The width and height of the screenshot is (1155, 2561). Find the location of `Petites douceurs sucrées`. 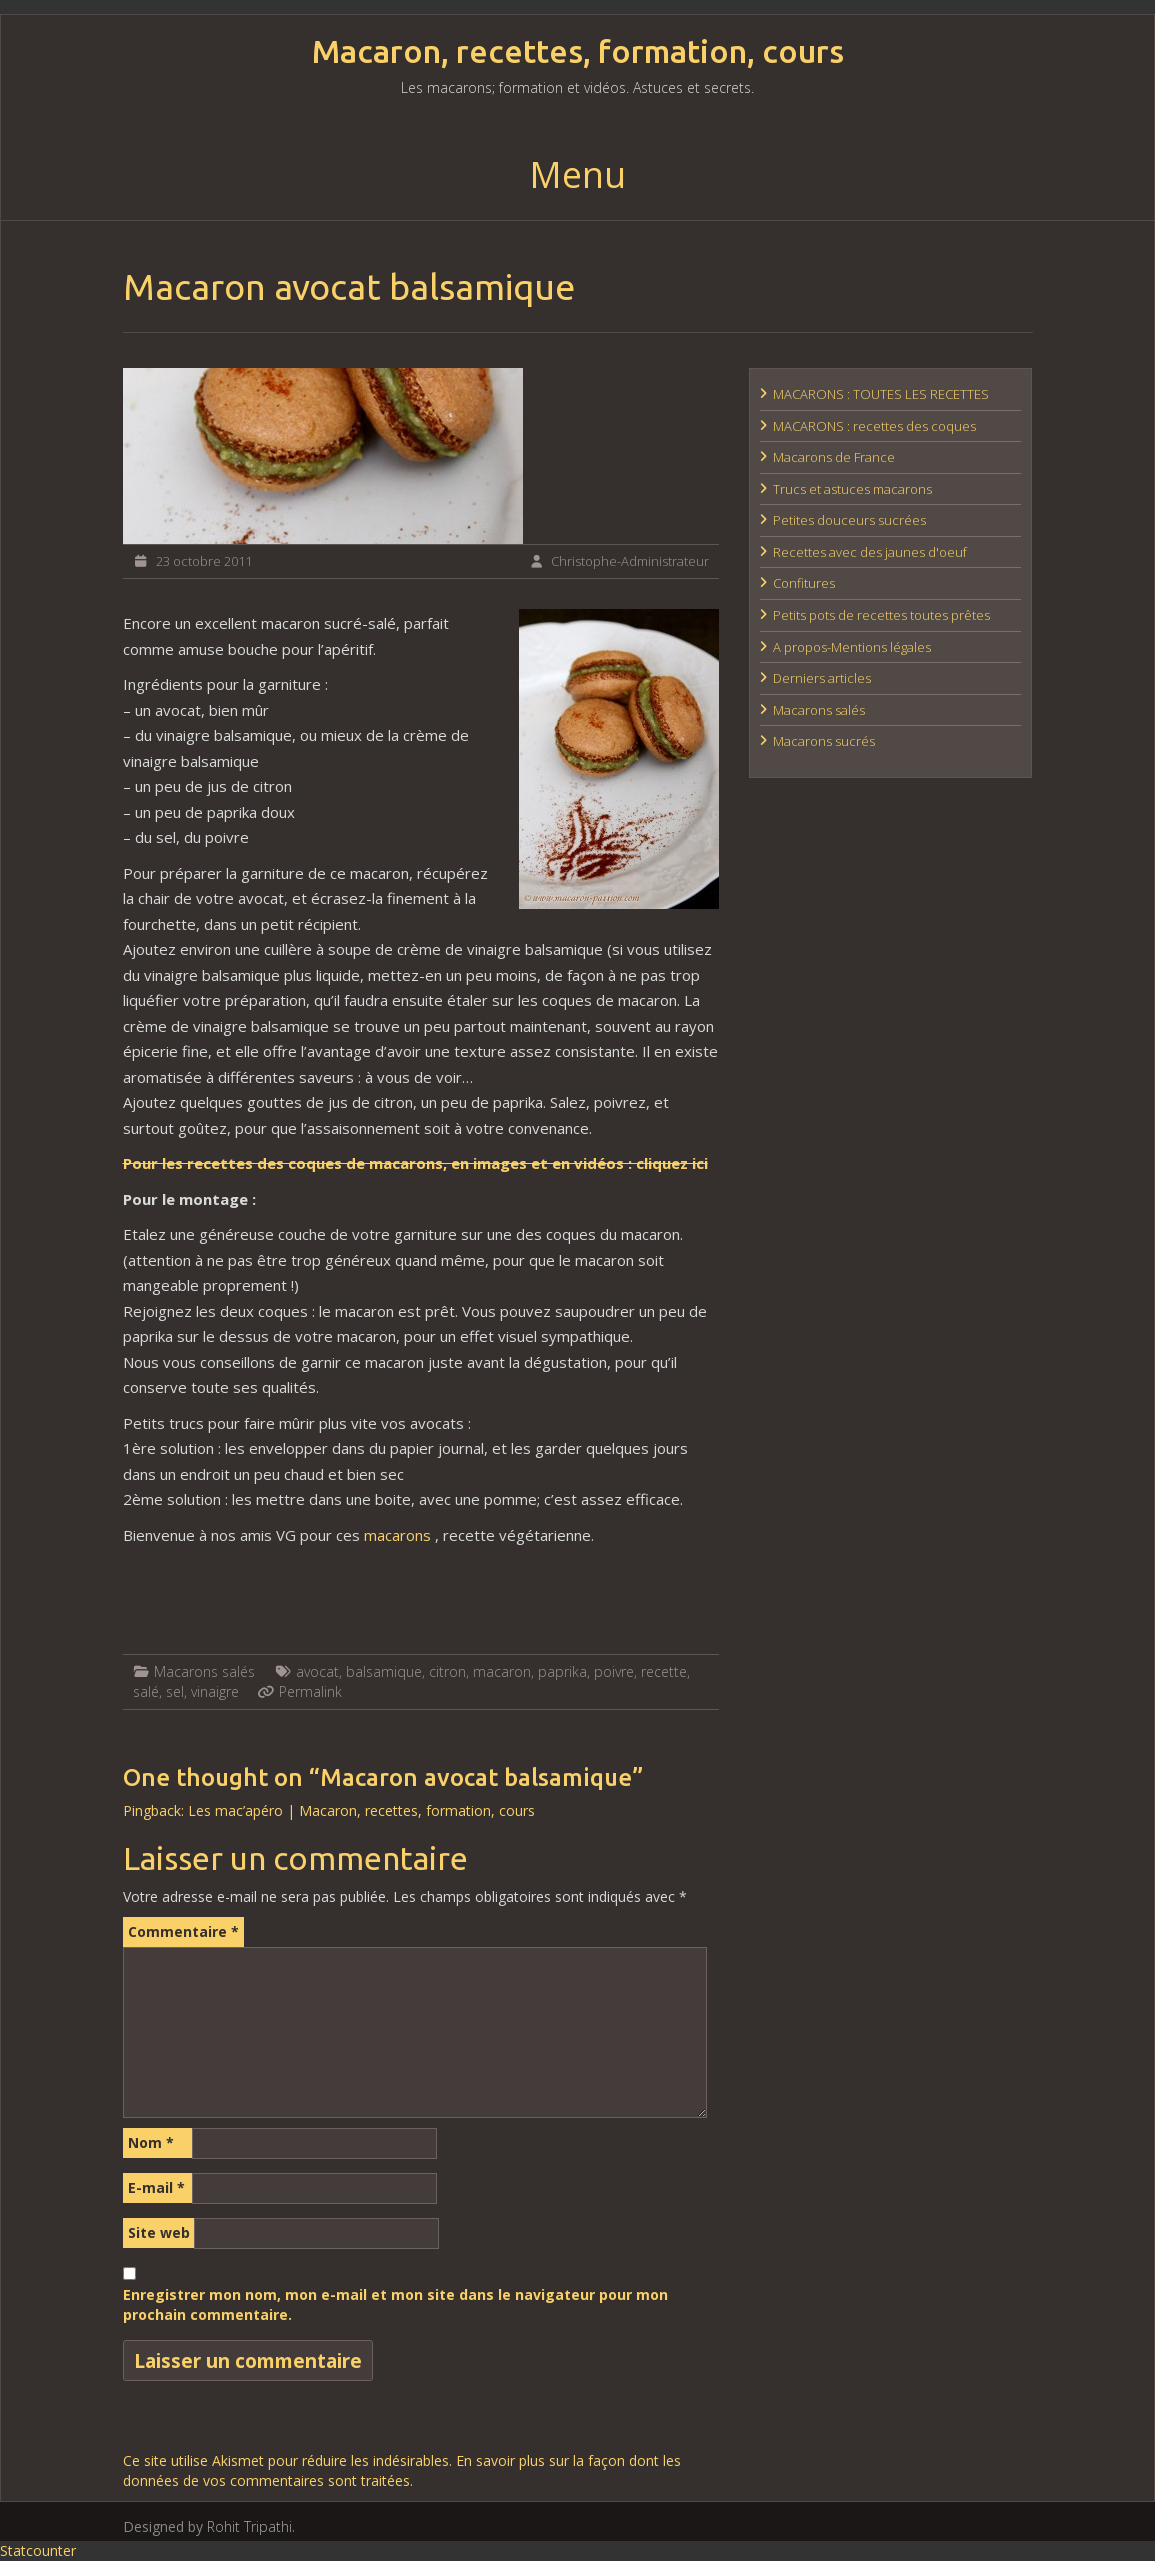

Petites douceurs sucrées is located at coordinates (849, 520).